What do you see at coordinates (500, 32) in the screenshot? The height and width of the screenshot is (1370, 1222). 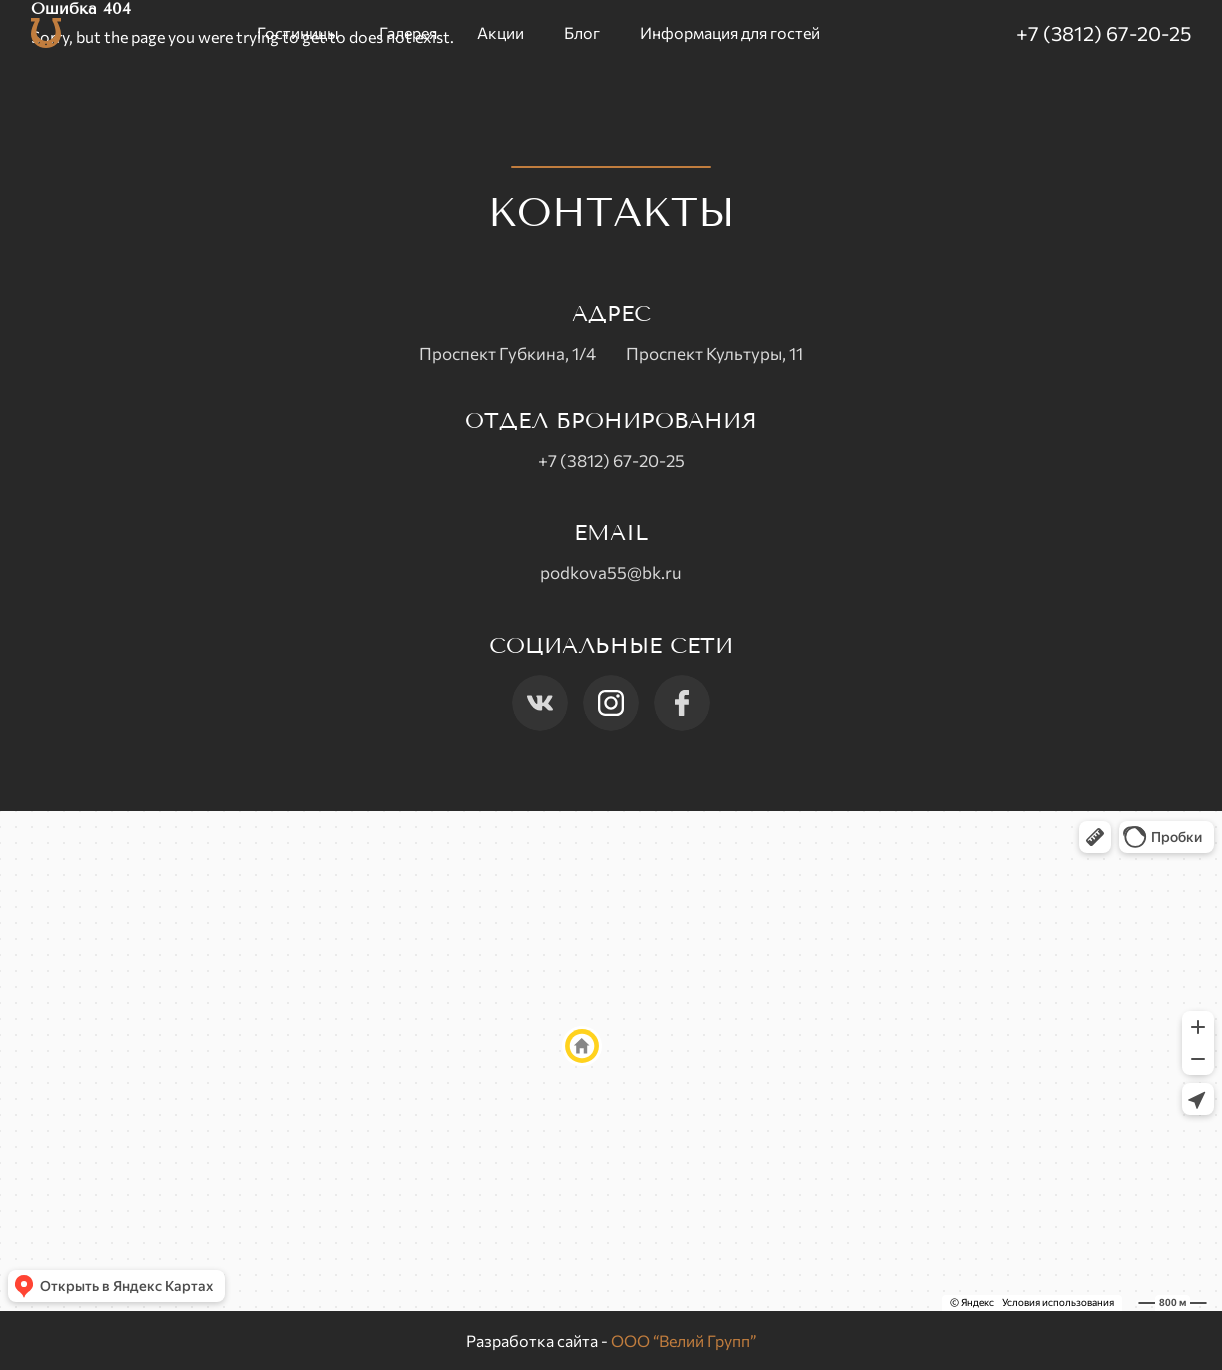 I see `Акции` at bounding box center [500, 32].